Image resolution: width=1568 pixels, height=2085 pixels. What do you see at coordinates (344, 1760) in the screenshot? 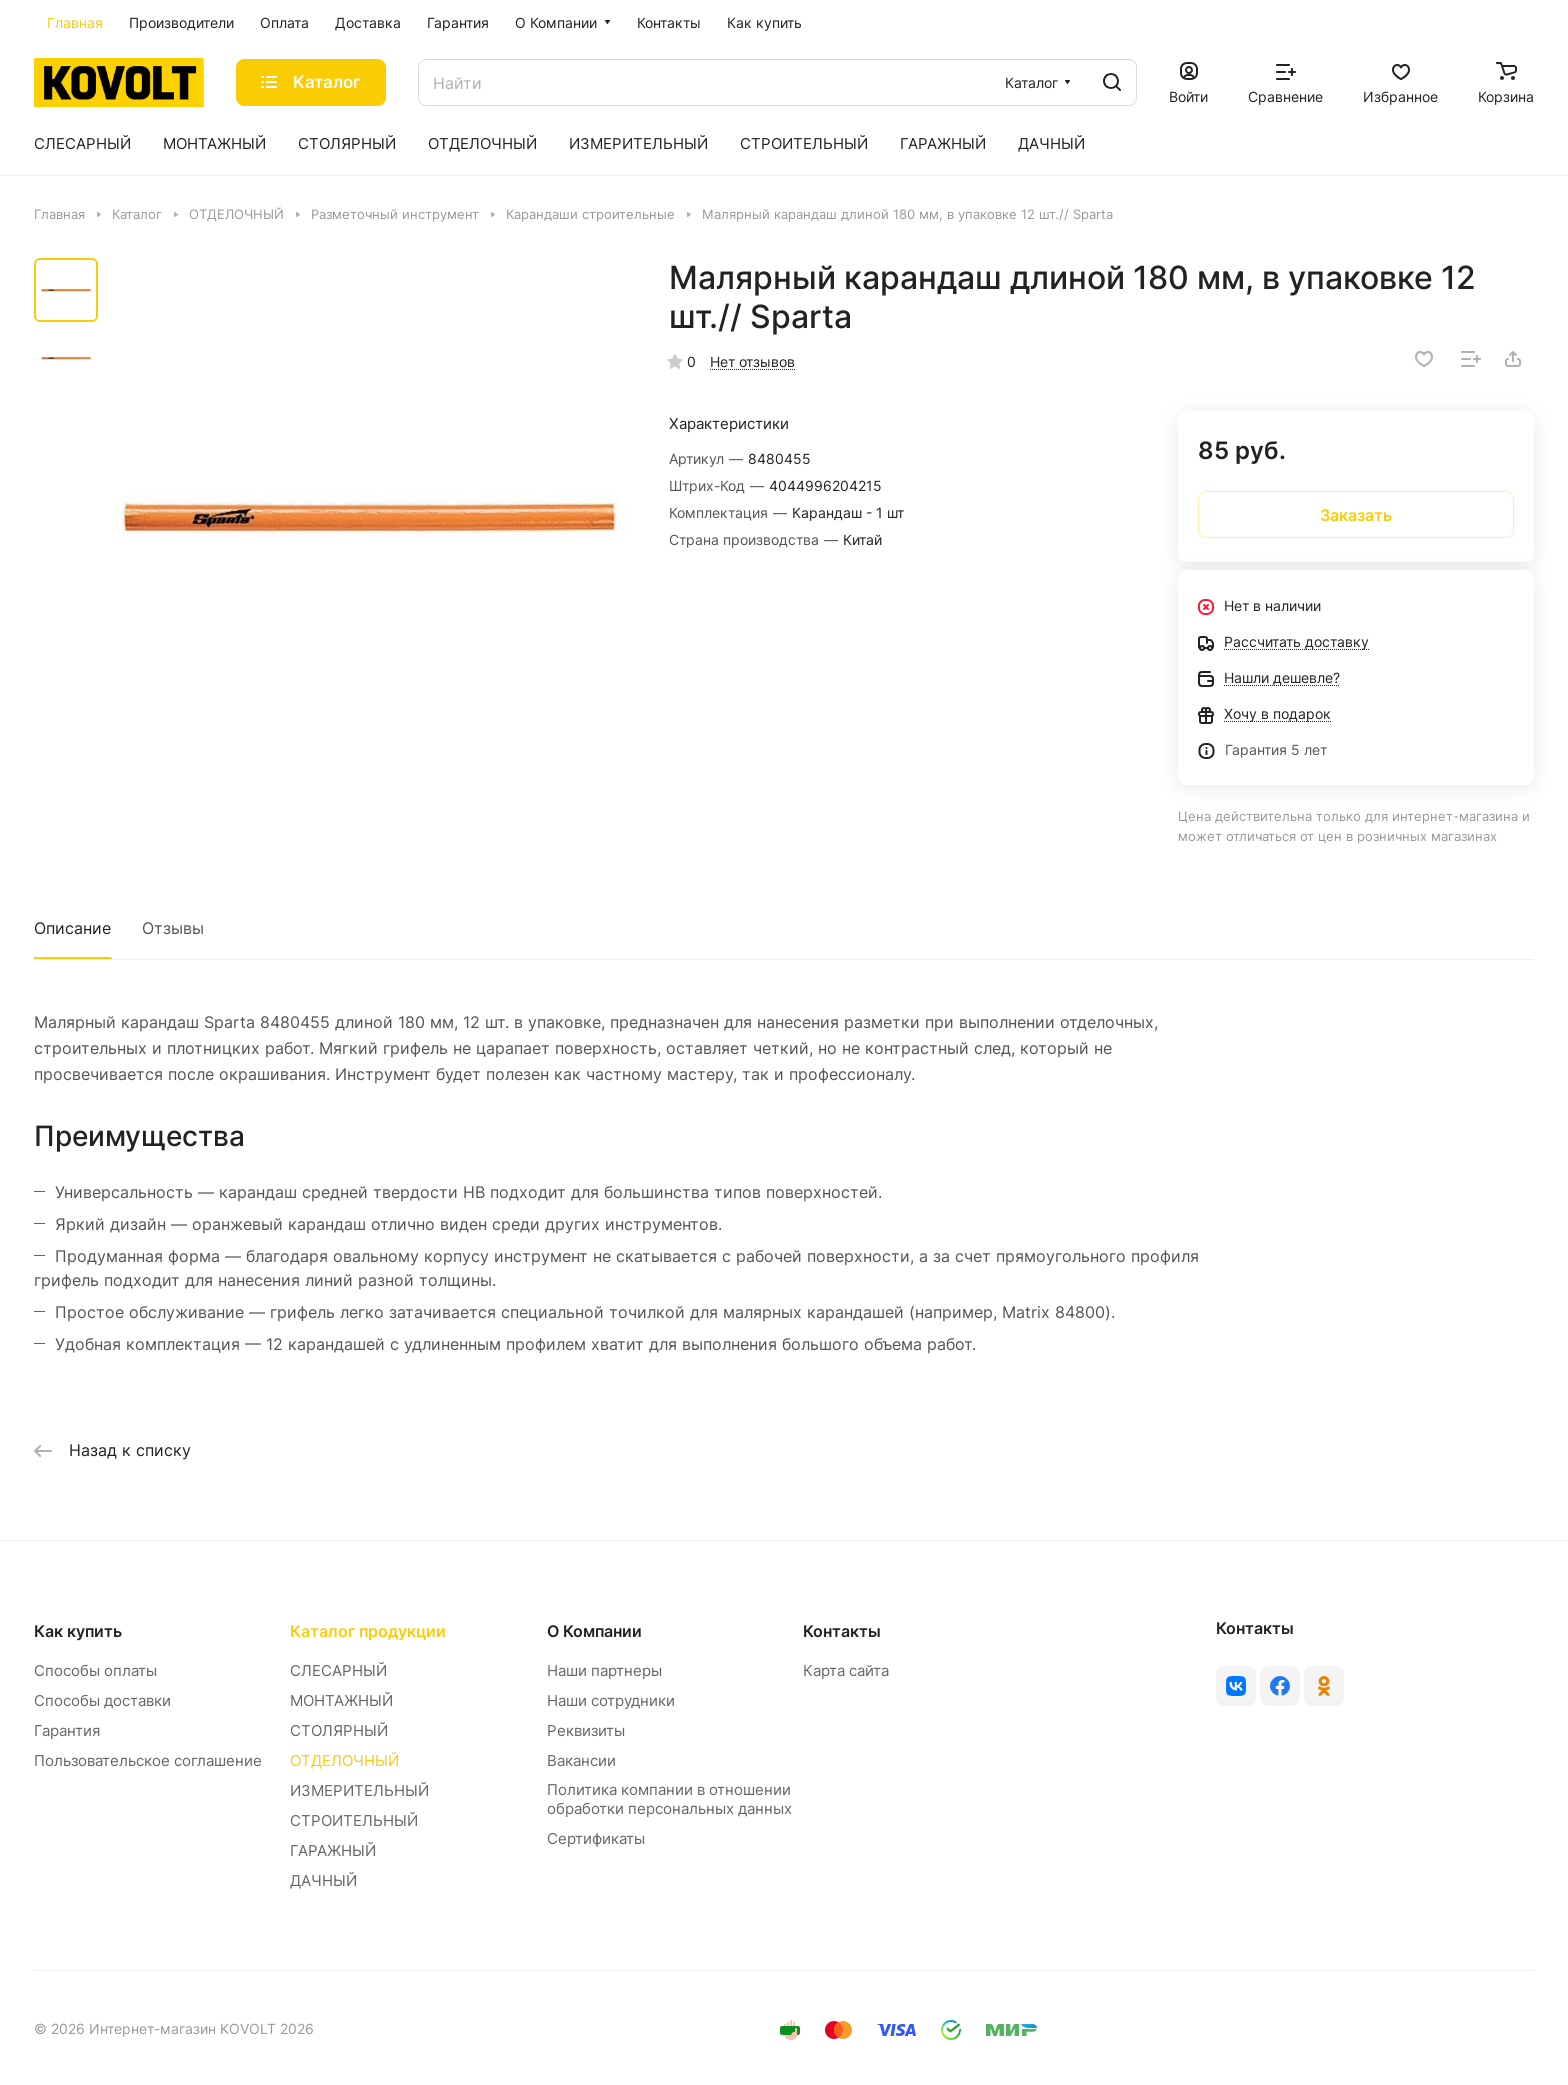
I see `ОТДЕЛОЧНЫЙ` at bounding box center [344, 1760].